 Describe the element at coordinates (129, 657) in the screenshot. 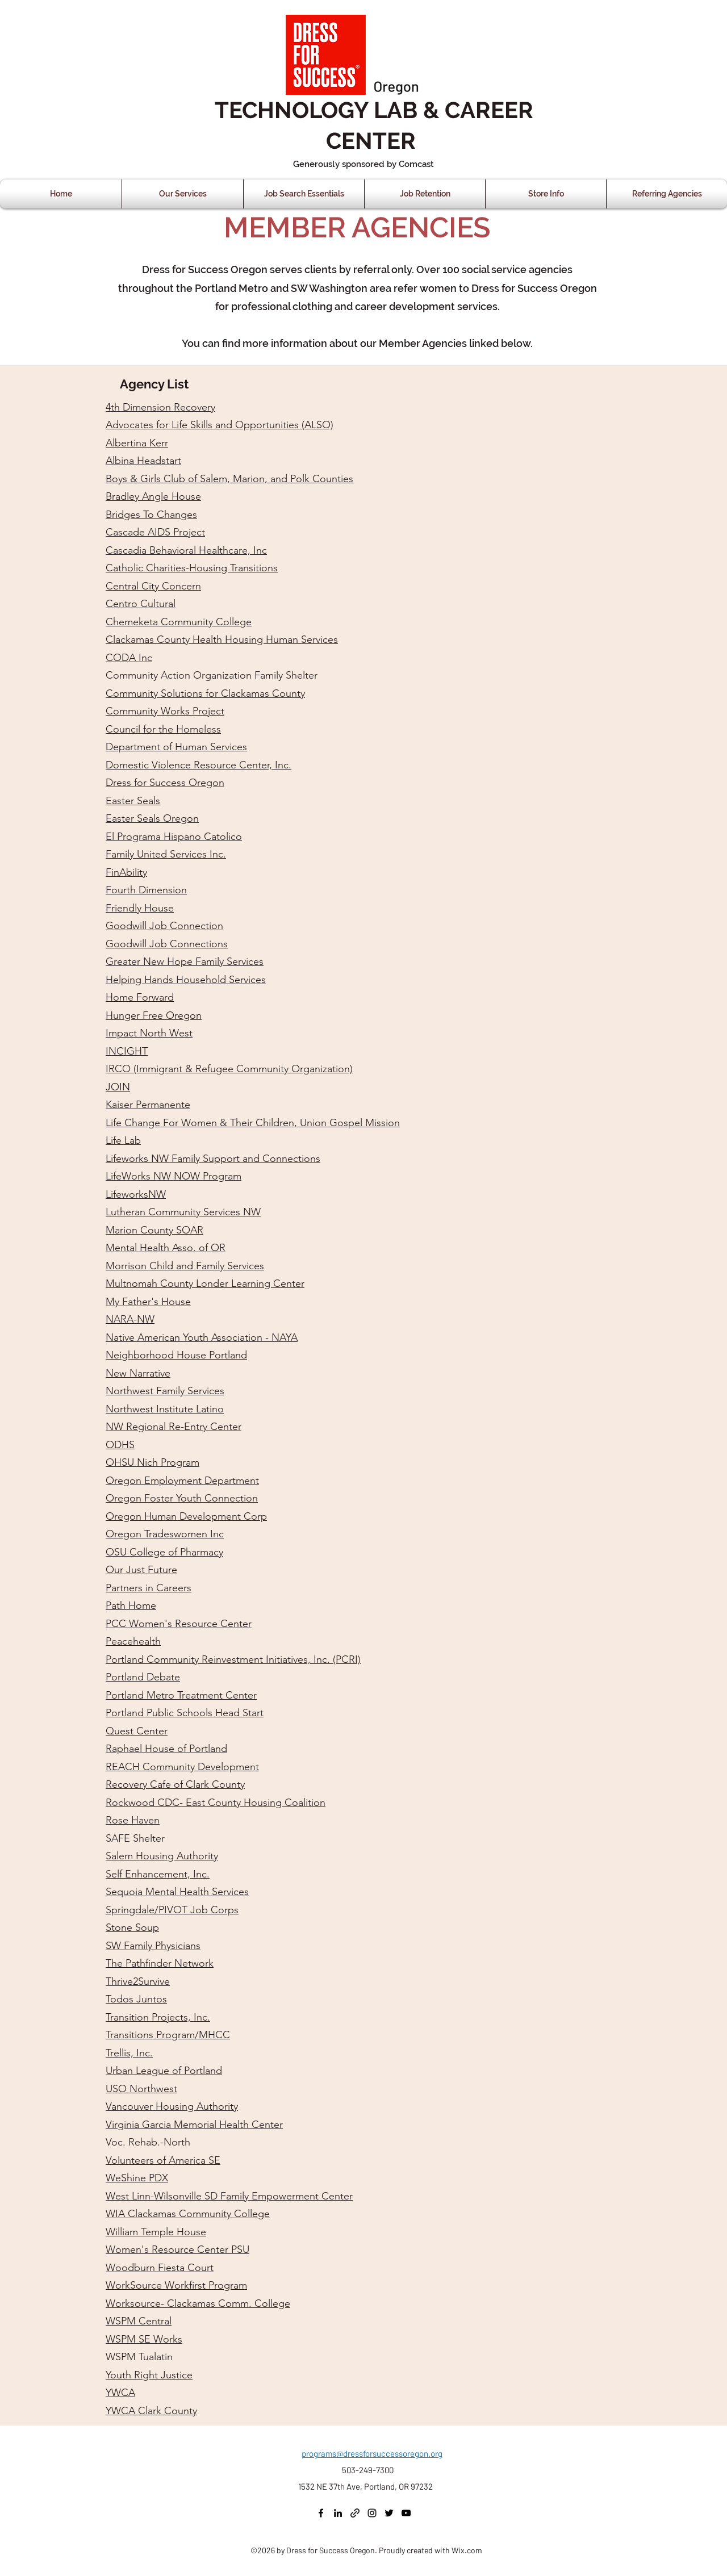

I see `CODA Inc` at that location.